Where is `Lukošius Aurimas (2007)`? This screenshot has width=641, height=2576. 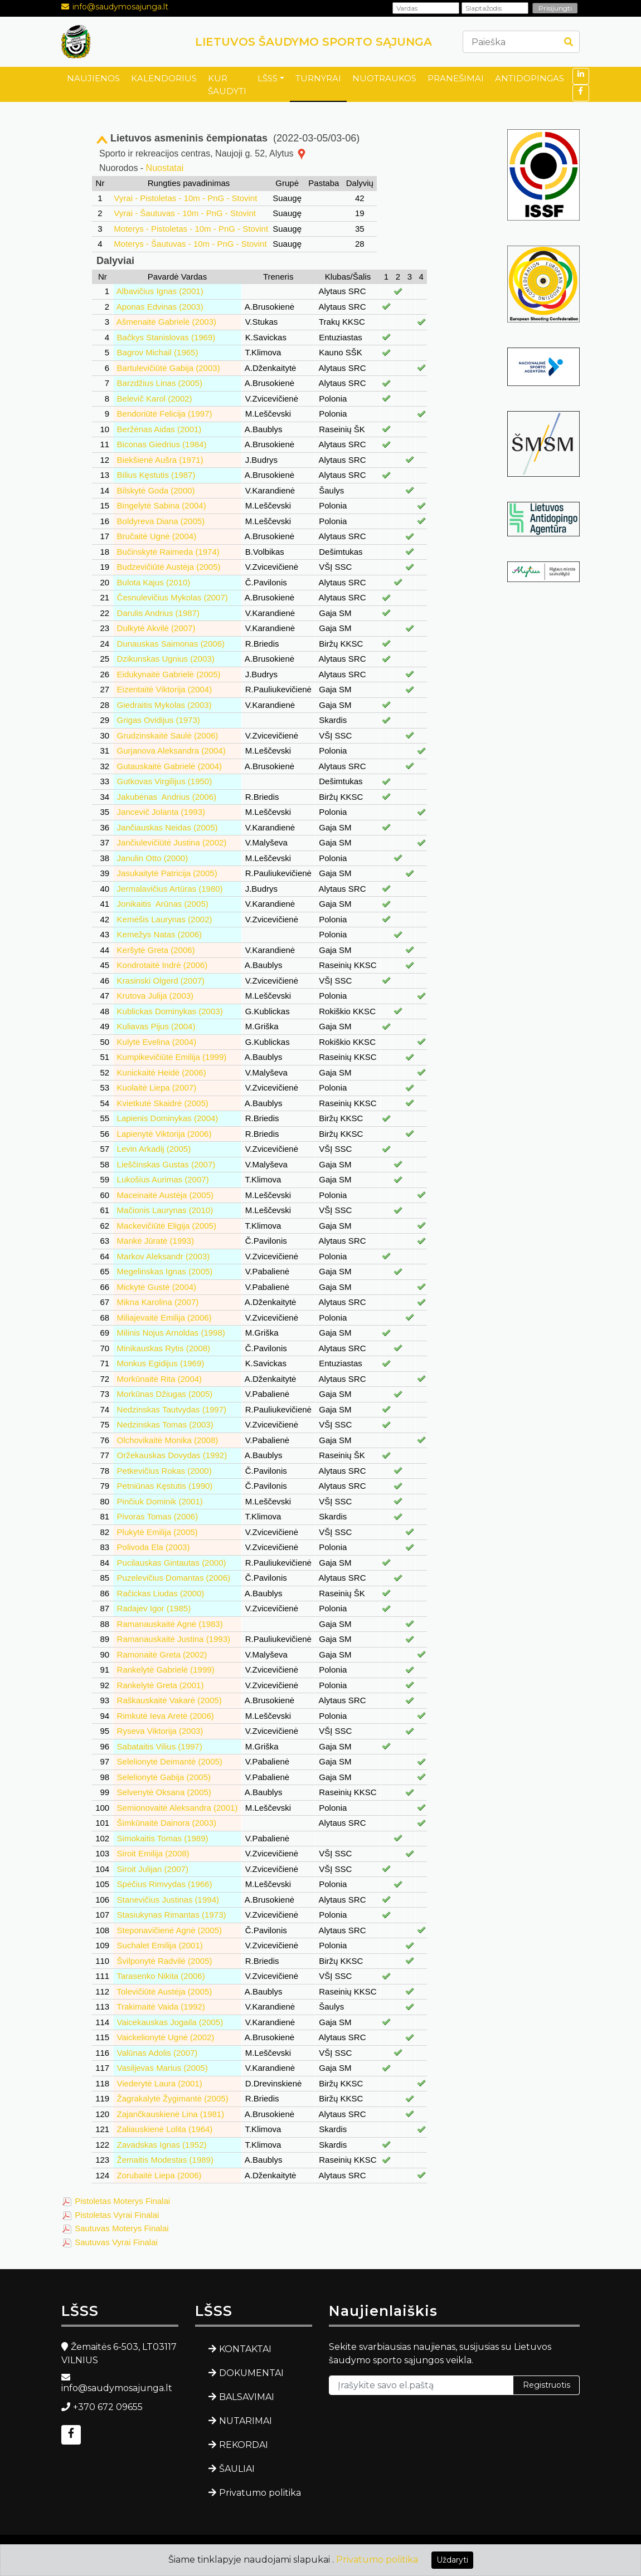 Lukošius Aurimas (2007) is located at coordinates (163, 1179).